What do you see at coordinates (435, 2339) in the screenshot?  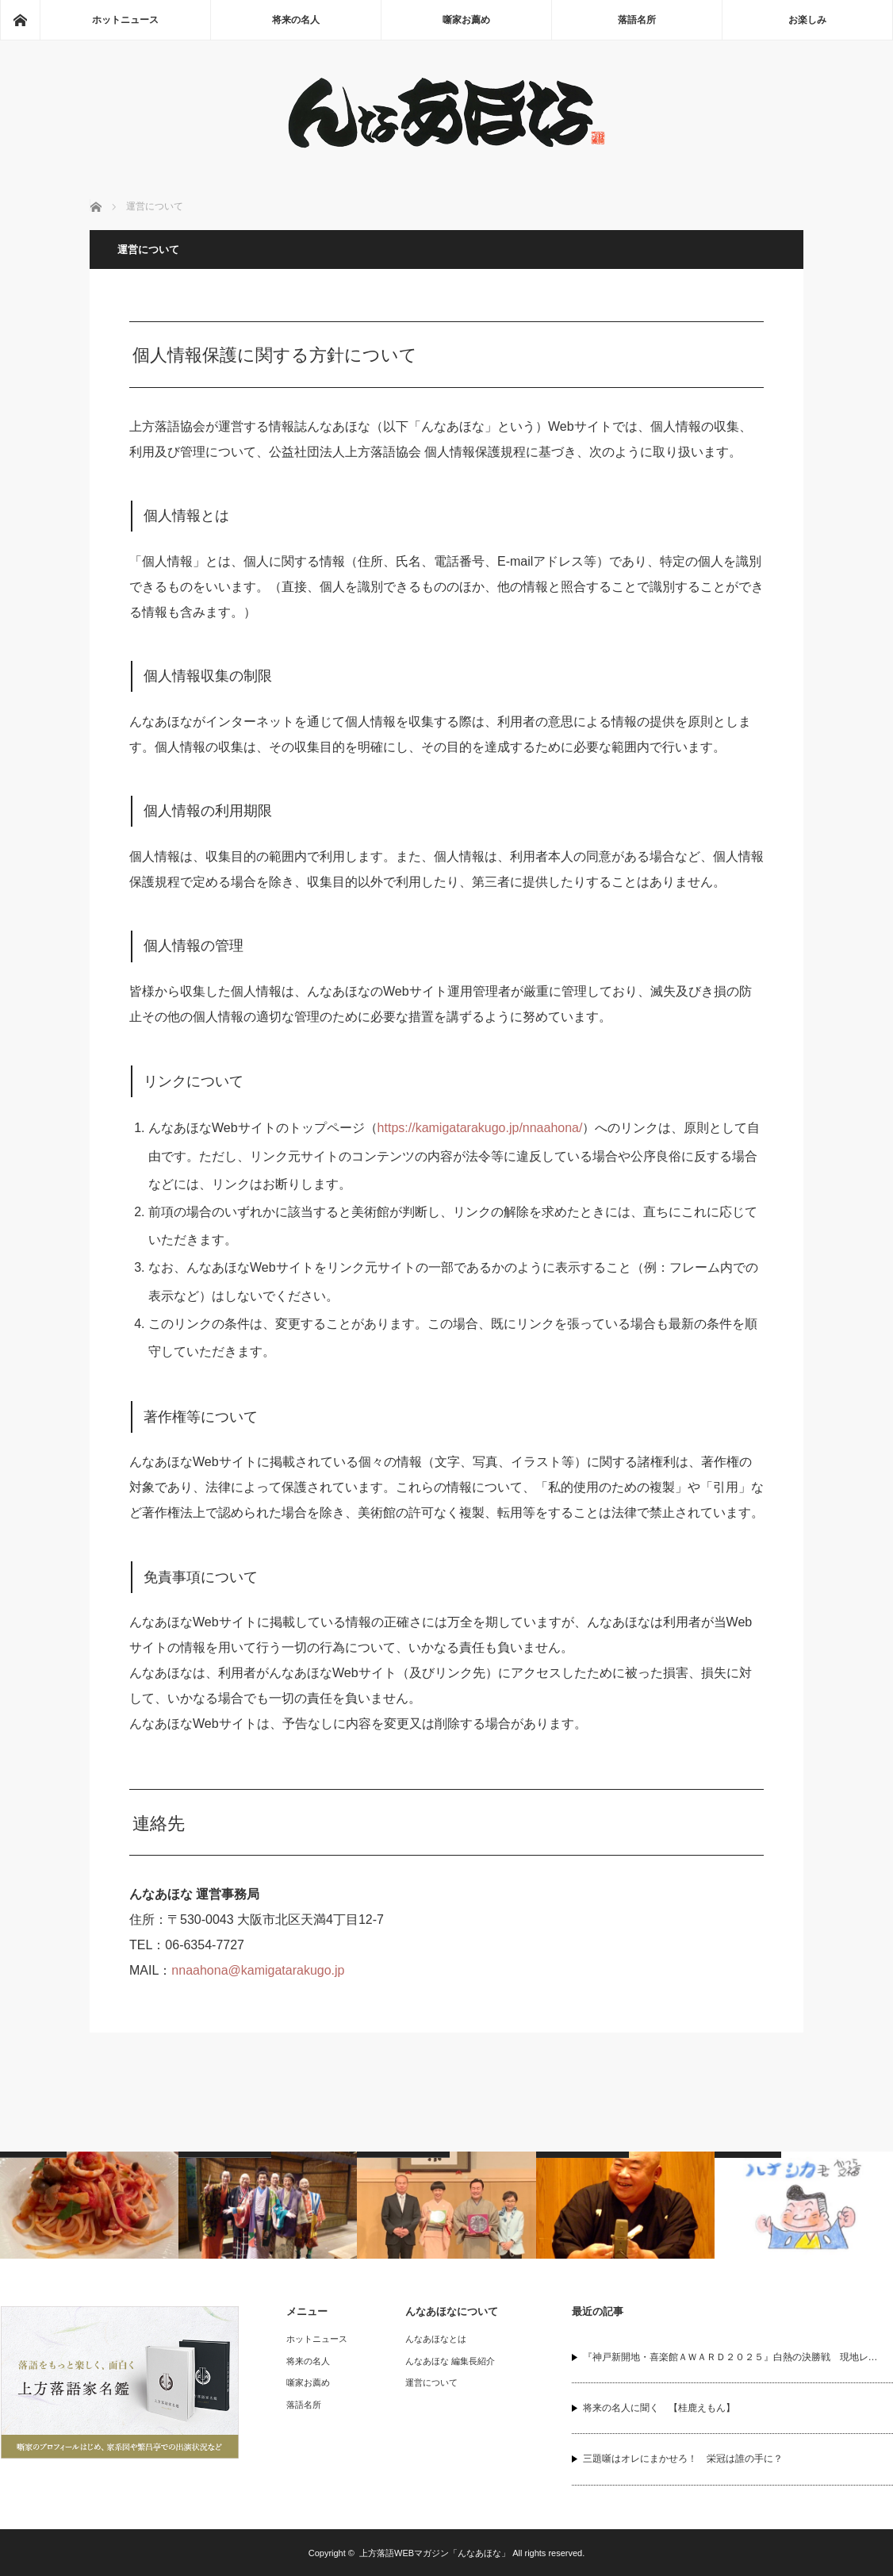 I see `んなあほなとは` at bounding box center [435, 2339].